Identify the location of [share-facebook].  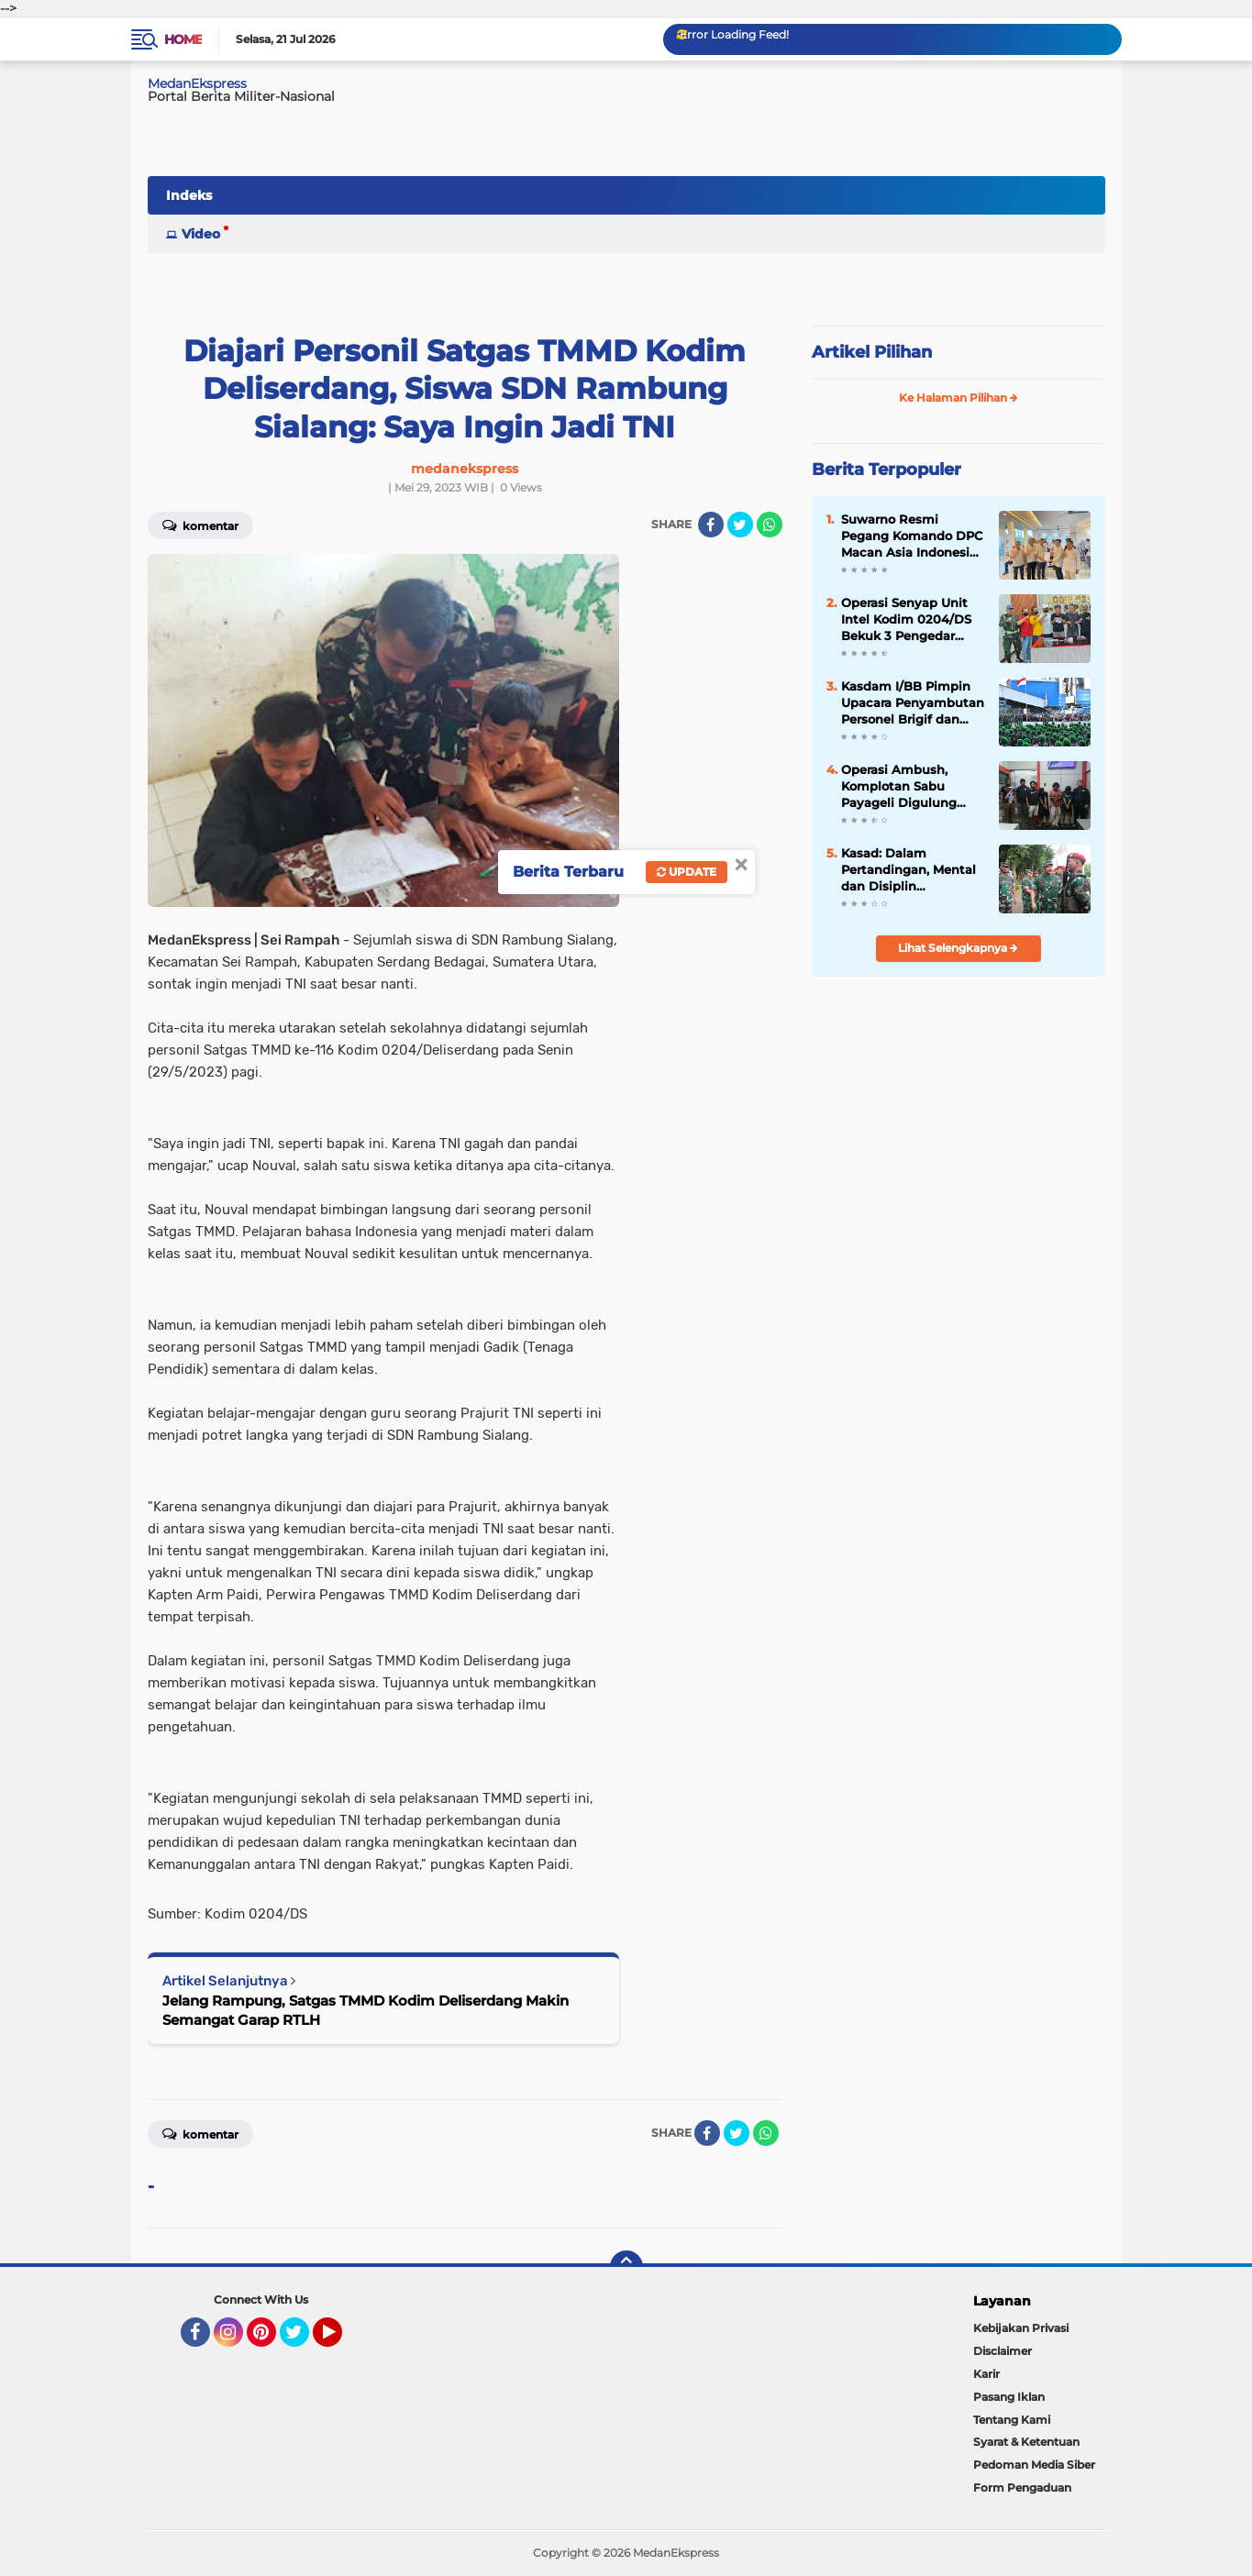
(711, 524).